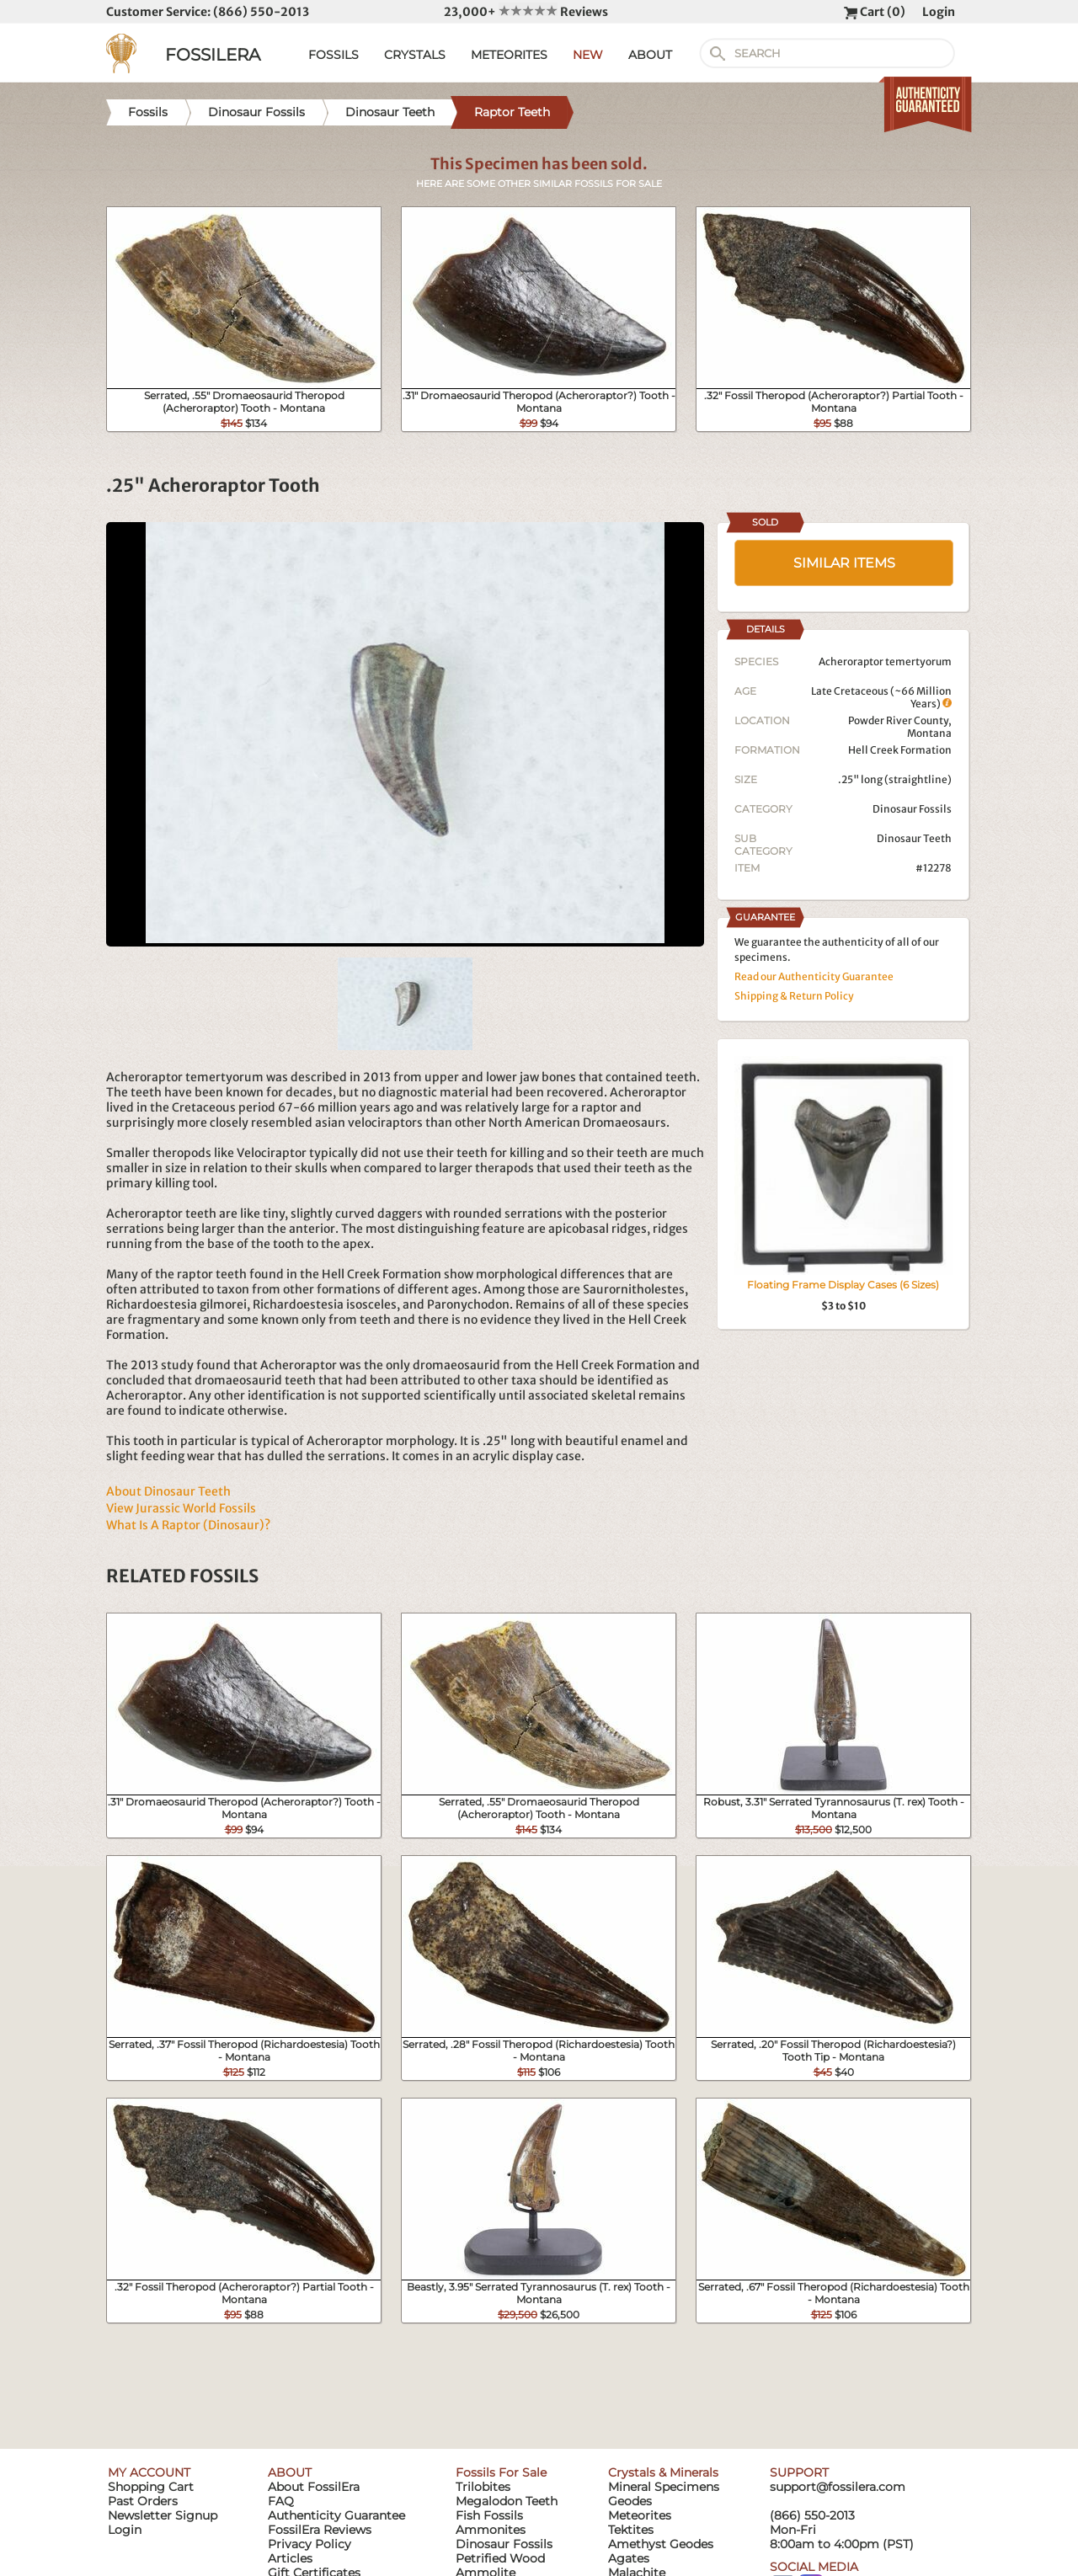  What do you see at coordinates (489, 2515) in the screenshot?
I see `Fish Fossils` at bounding box center [489, 2515].